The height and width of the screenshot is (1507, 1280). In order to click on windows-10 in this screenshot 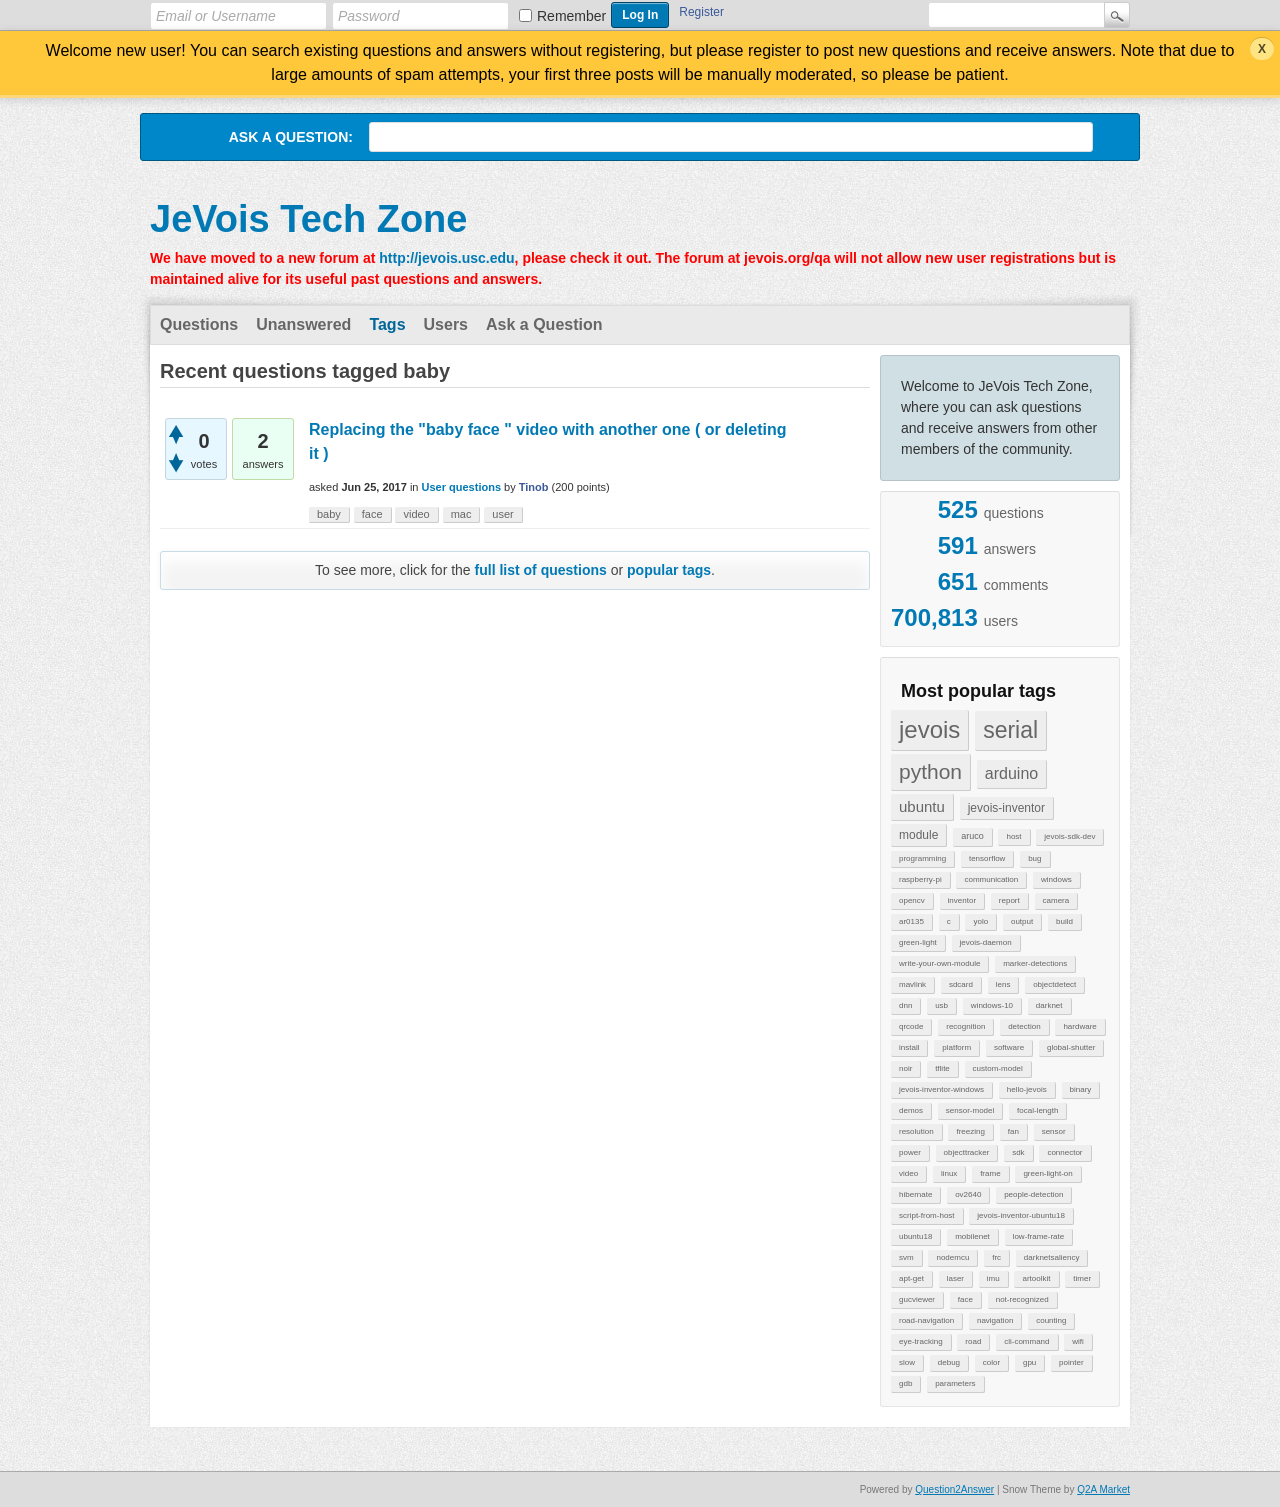, I will do `click(992, 1005)`.